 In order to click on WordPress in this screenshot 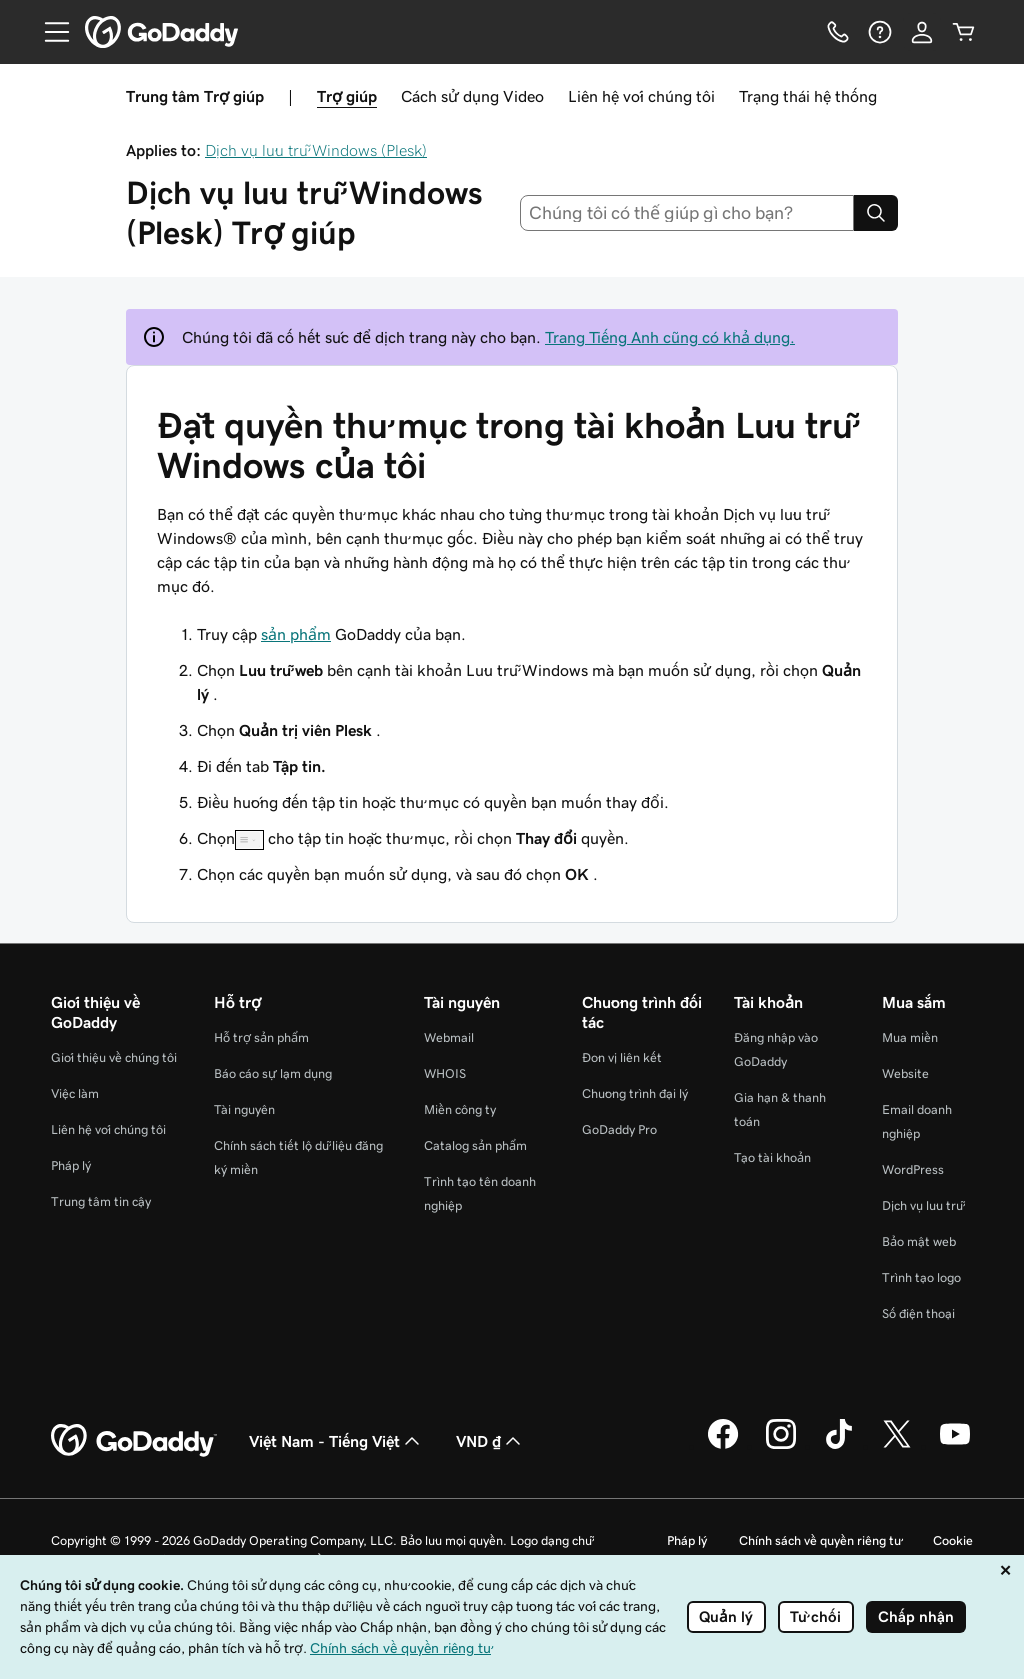, I will do `click(913, 1169)`.